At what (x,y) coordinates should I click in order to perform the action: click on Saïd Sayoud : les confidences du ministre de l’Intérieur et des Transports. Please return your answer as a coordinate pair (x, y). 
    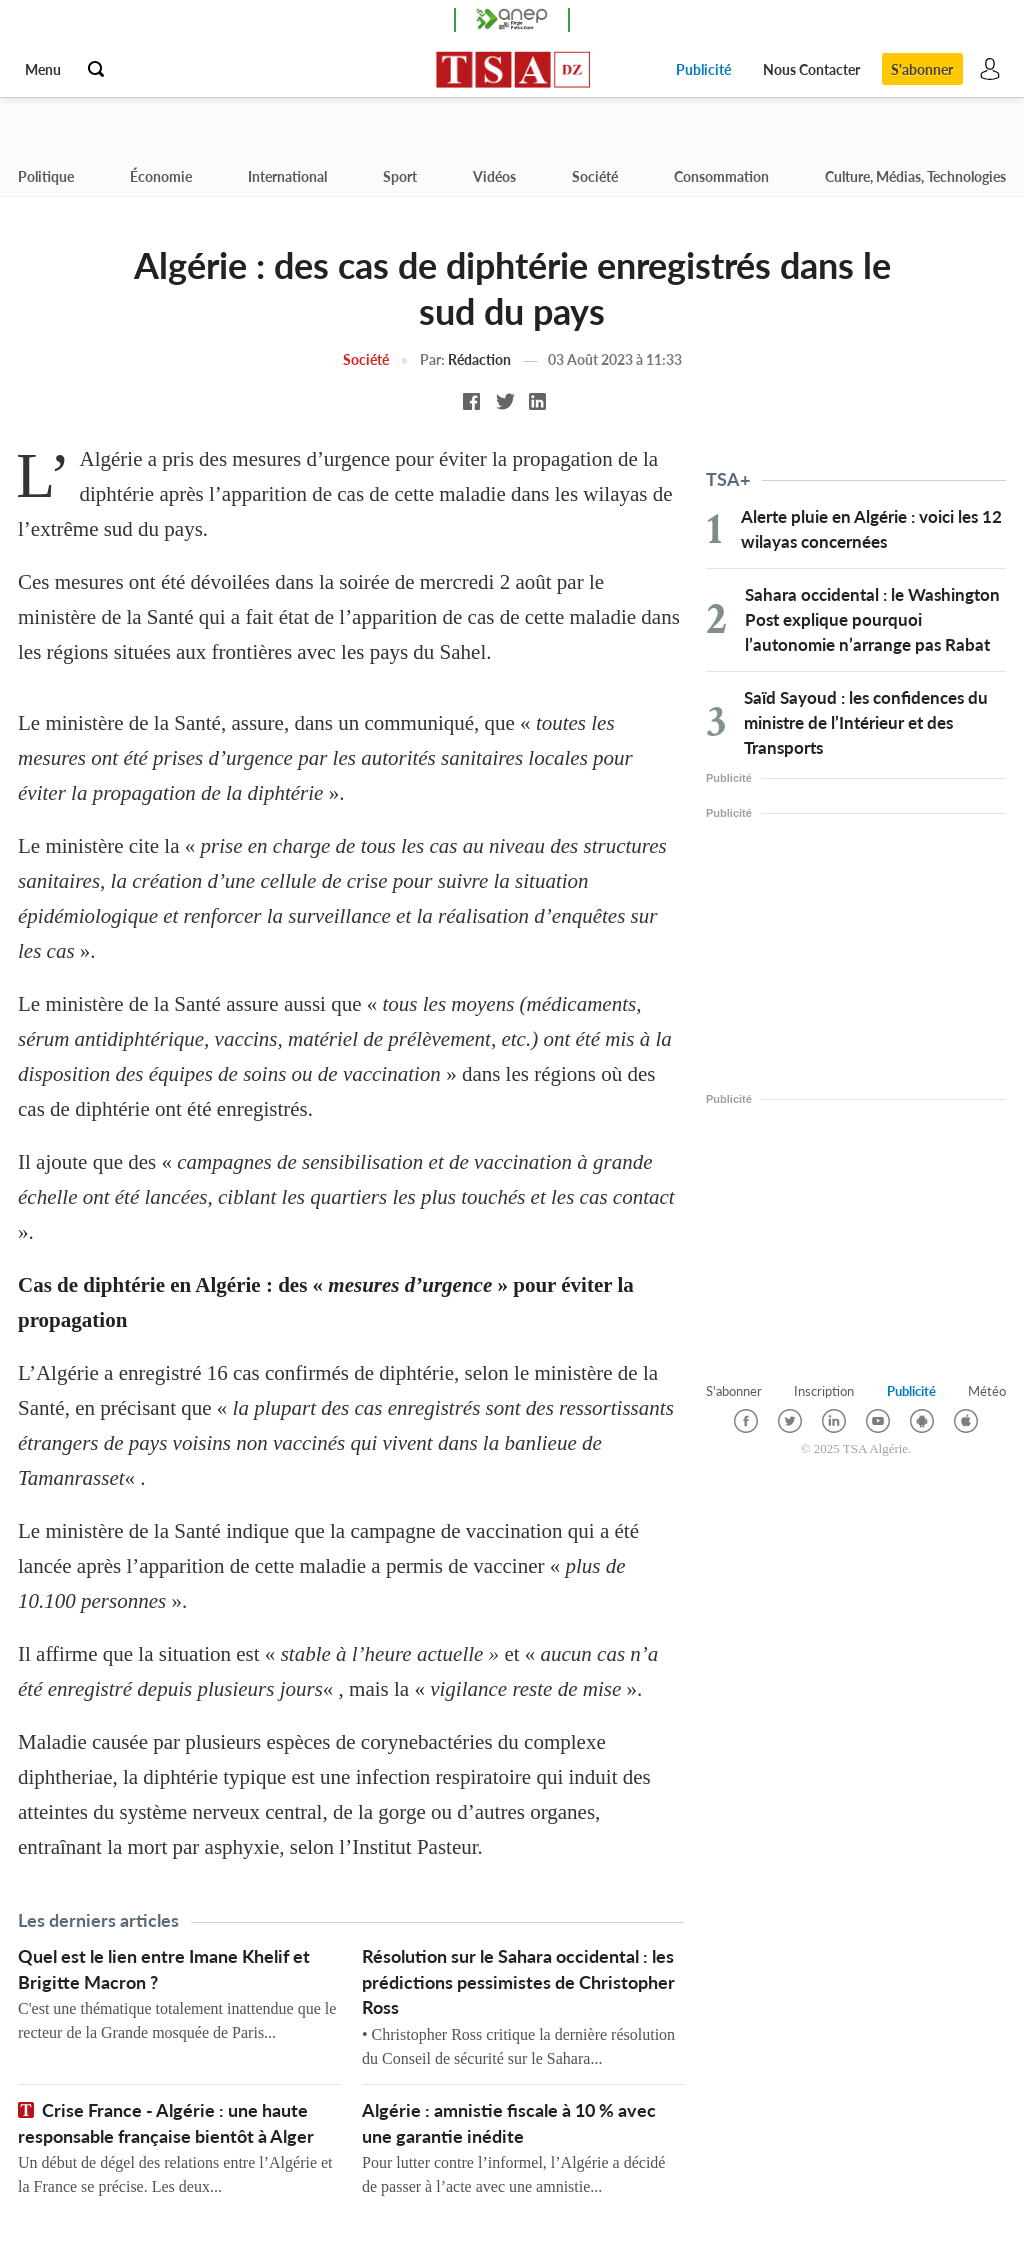
    Looking at the image, I should click on (866, 722).